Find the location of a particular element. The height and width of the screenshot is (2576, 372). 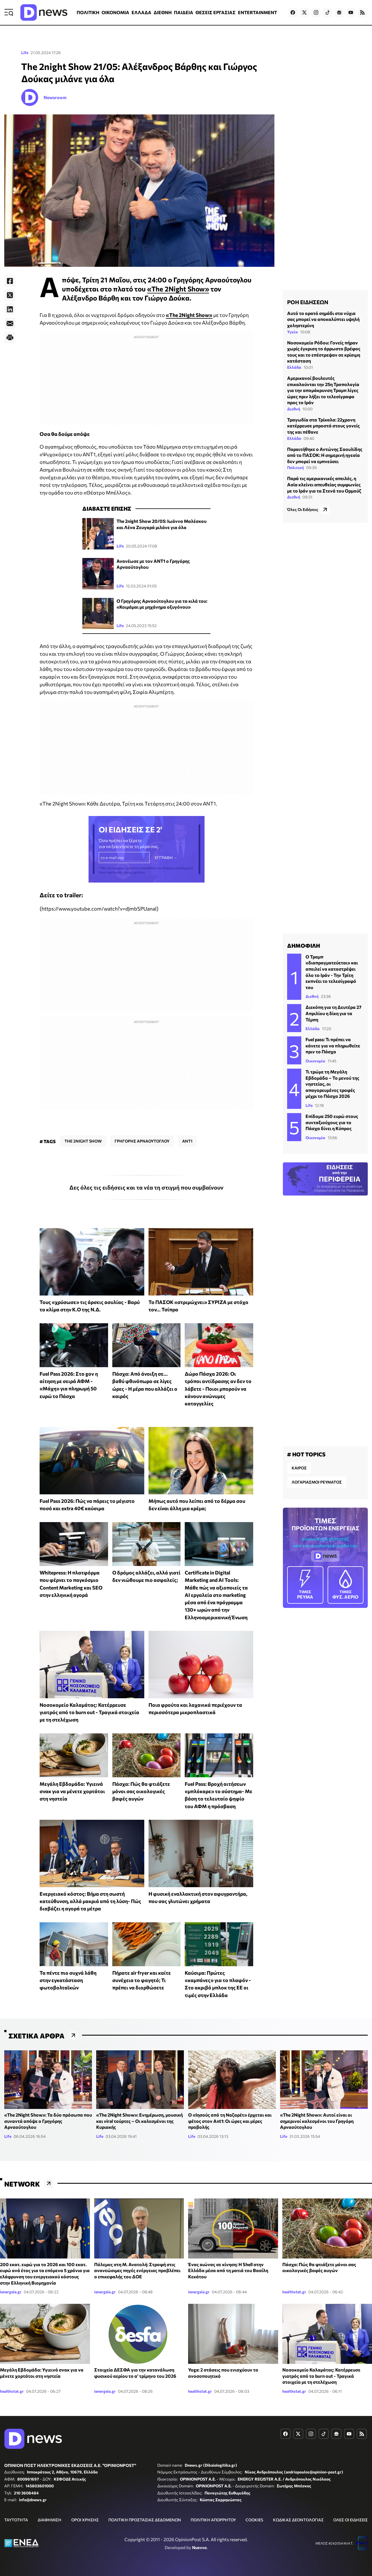

Δώρο Πάσχα 2026: Οι τρόποι αντίδρασης αν δεν το λάβετε - Ποιοι μπορούν να κάνουν ανώνυμες καταγγελίες is located at coordinates (218, 1389).